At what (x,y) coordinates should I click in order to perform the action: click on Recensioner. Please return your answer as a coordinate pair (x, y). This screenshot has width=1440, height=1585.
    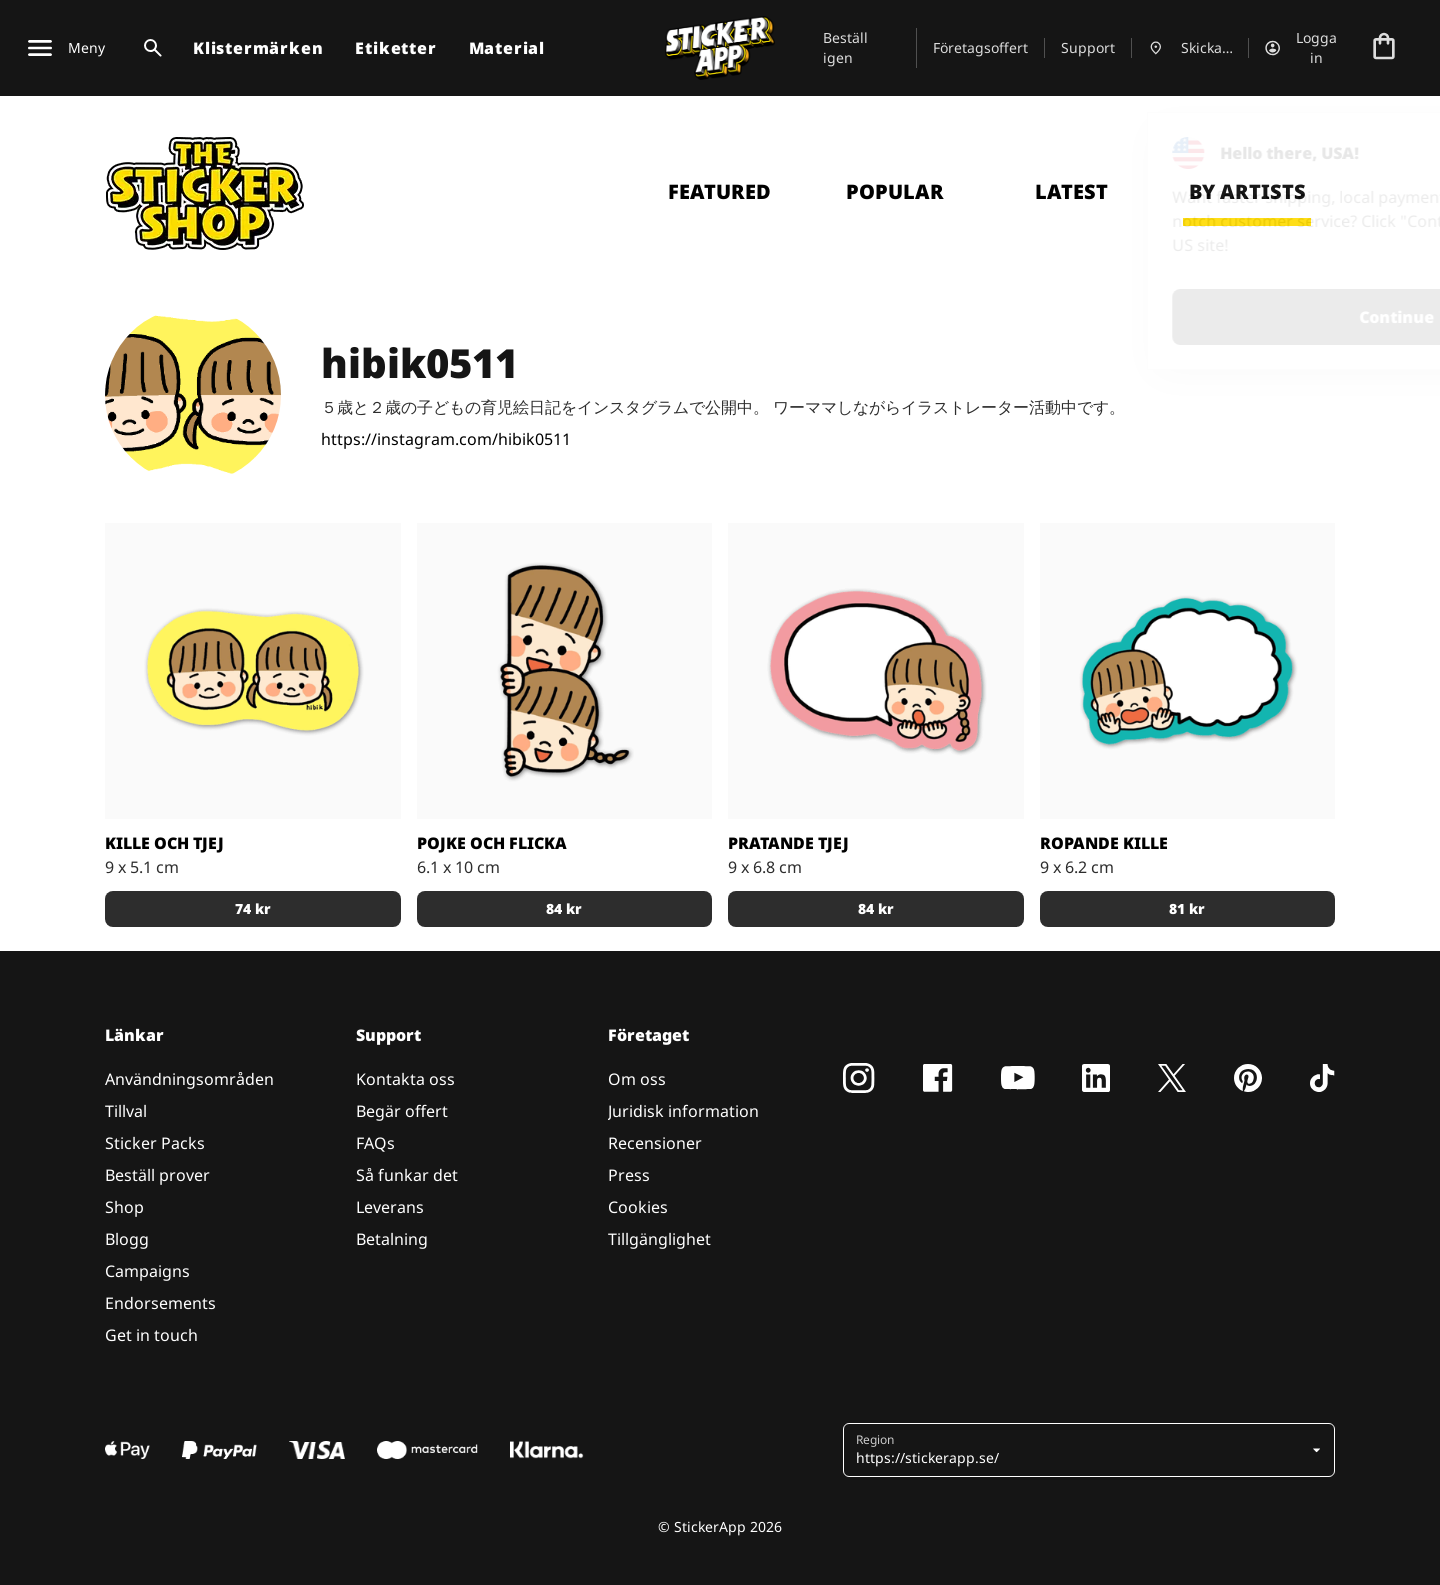
    Looking at the image, I should click on (655, 1143).